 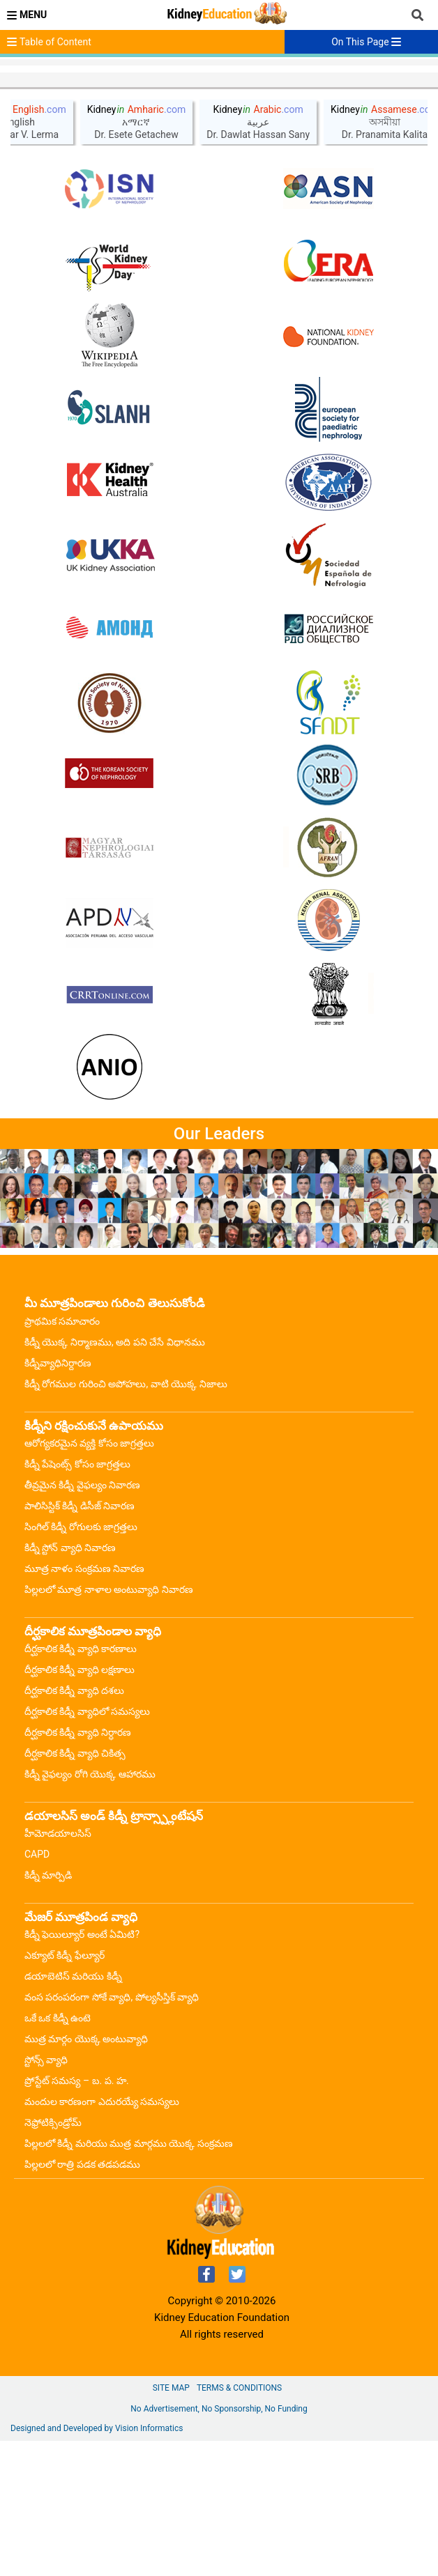 What do you see at coordinates (87, 1846) in the screenshot?
I see `దీర్ఘకాలిక కిడ్నీ వ్యాధిలో సమస్యలు` at bounding box center [87, 1846].